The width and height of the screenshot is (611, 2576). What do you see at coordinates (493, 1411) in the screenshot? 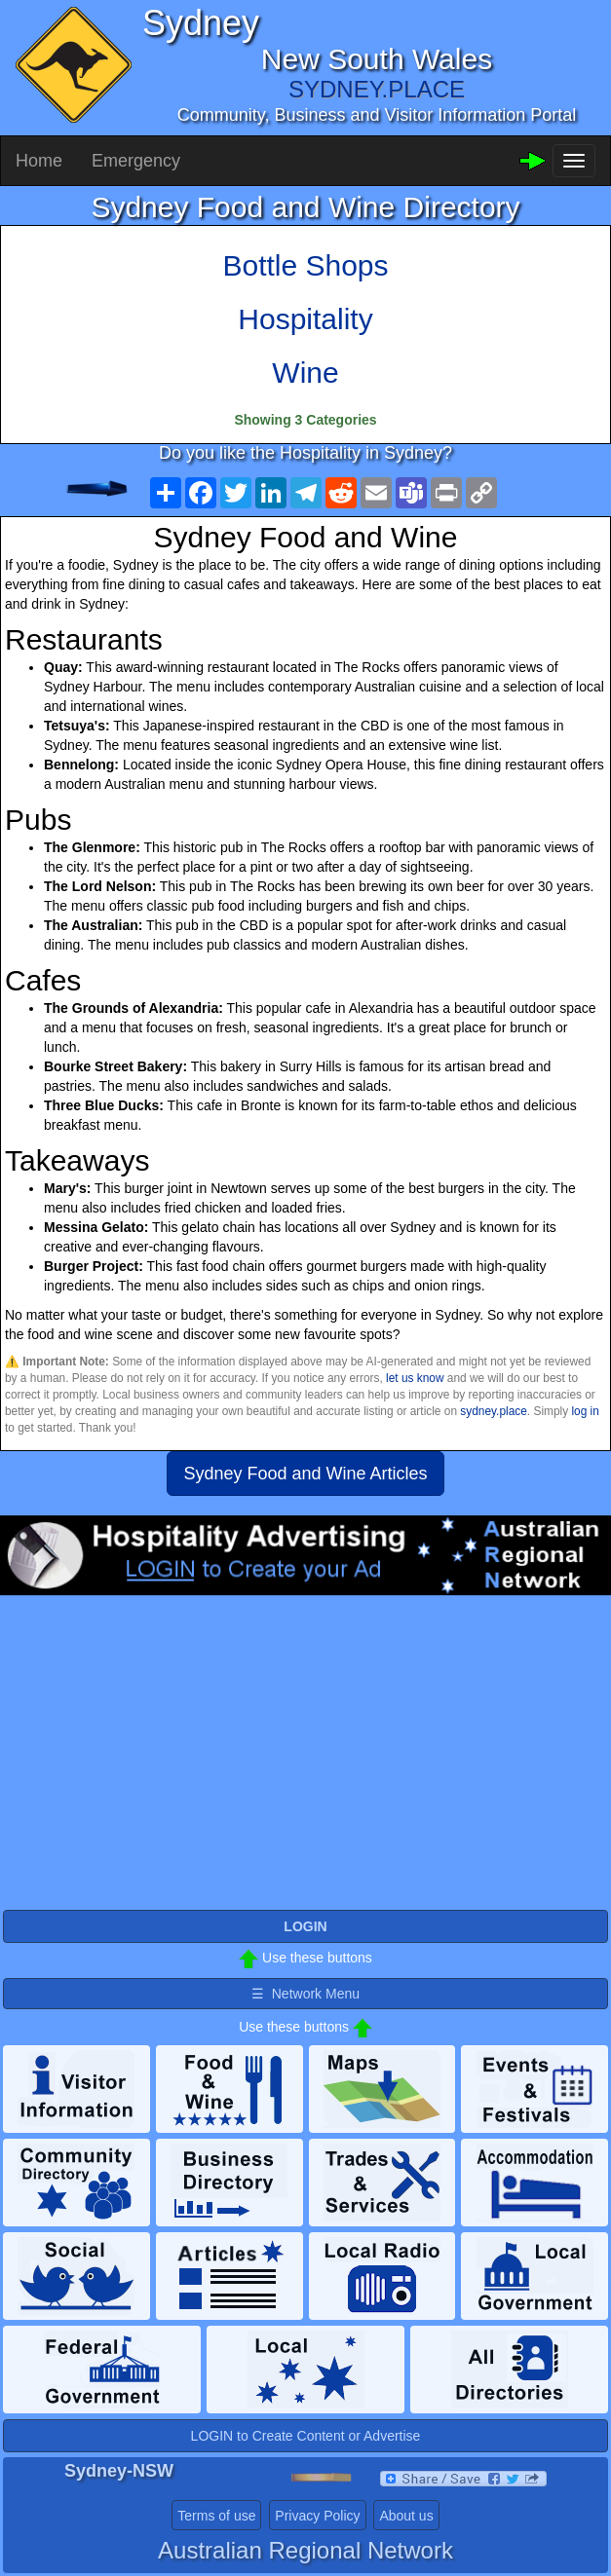
I see `sydney.place` at bounding box center [493, 1411].